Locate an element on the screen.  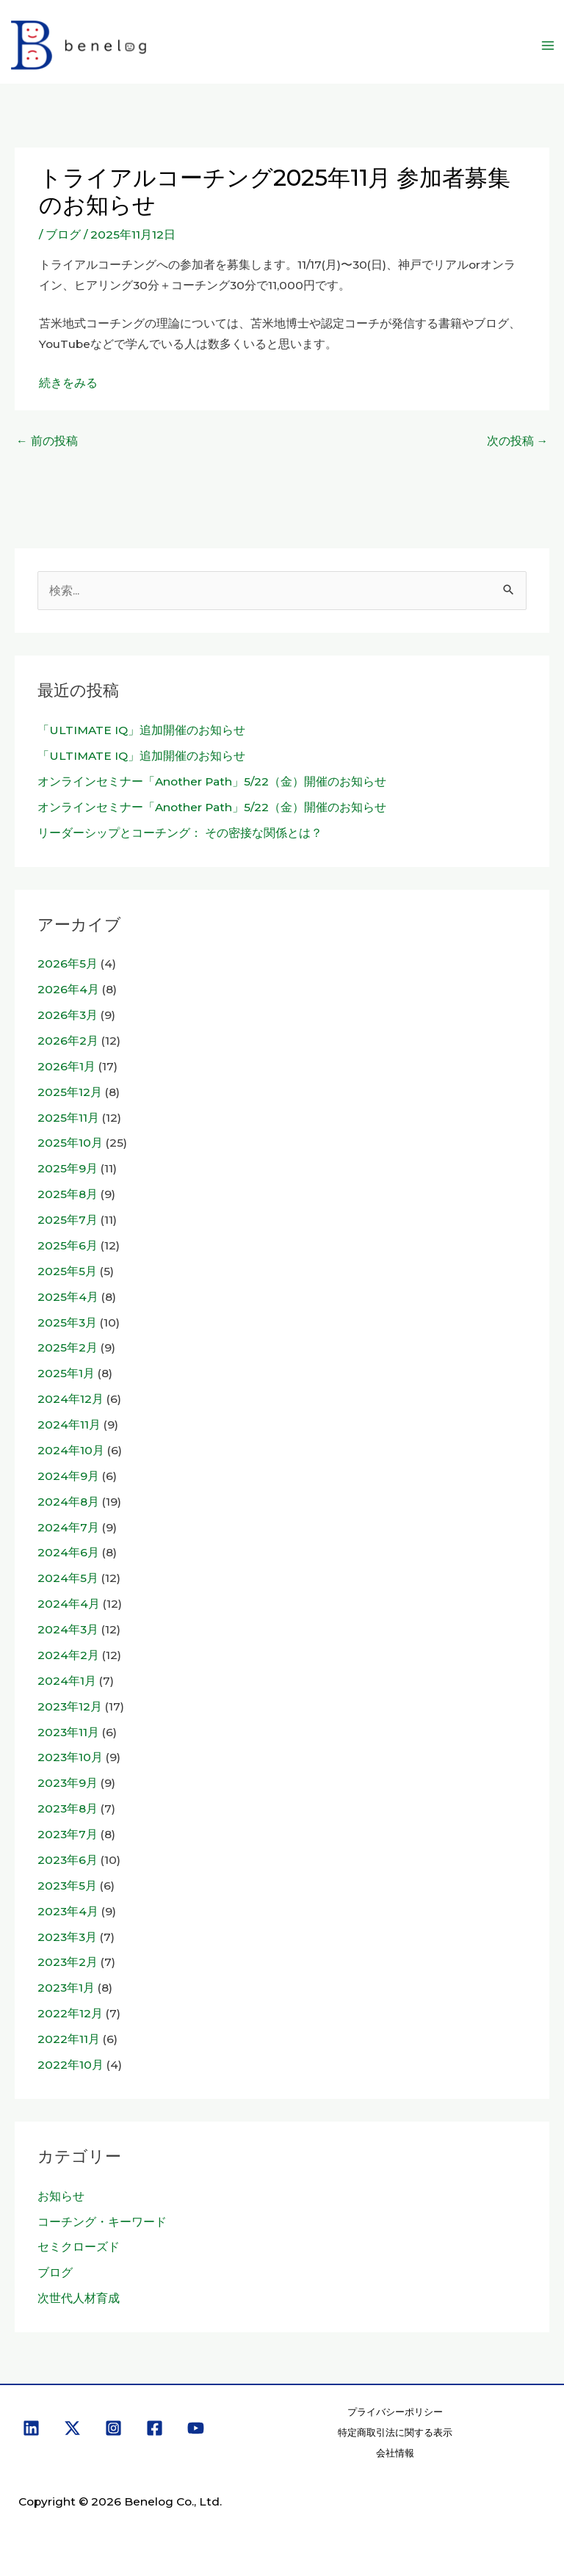
2023年10月 is located at coordinates (70, 1757).